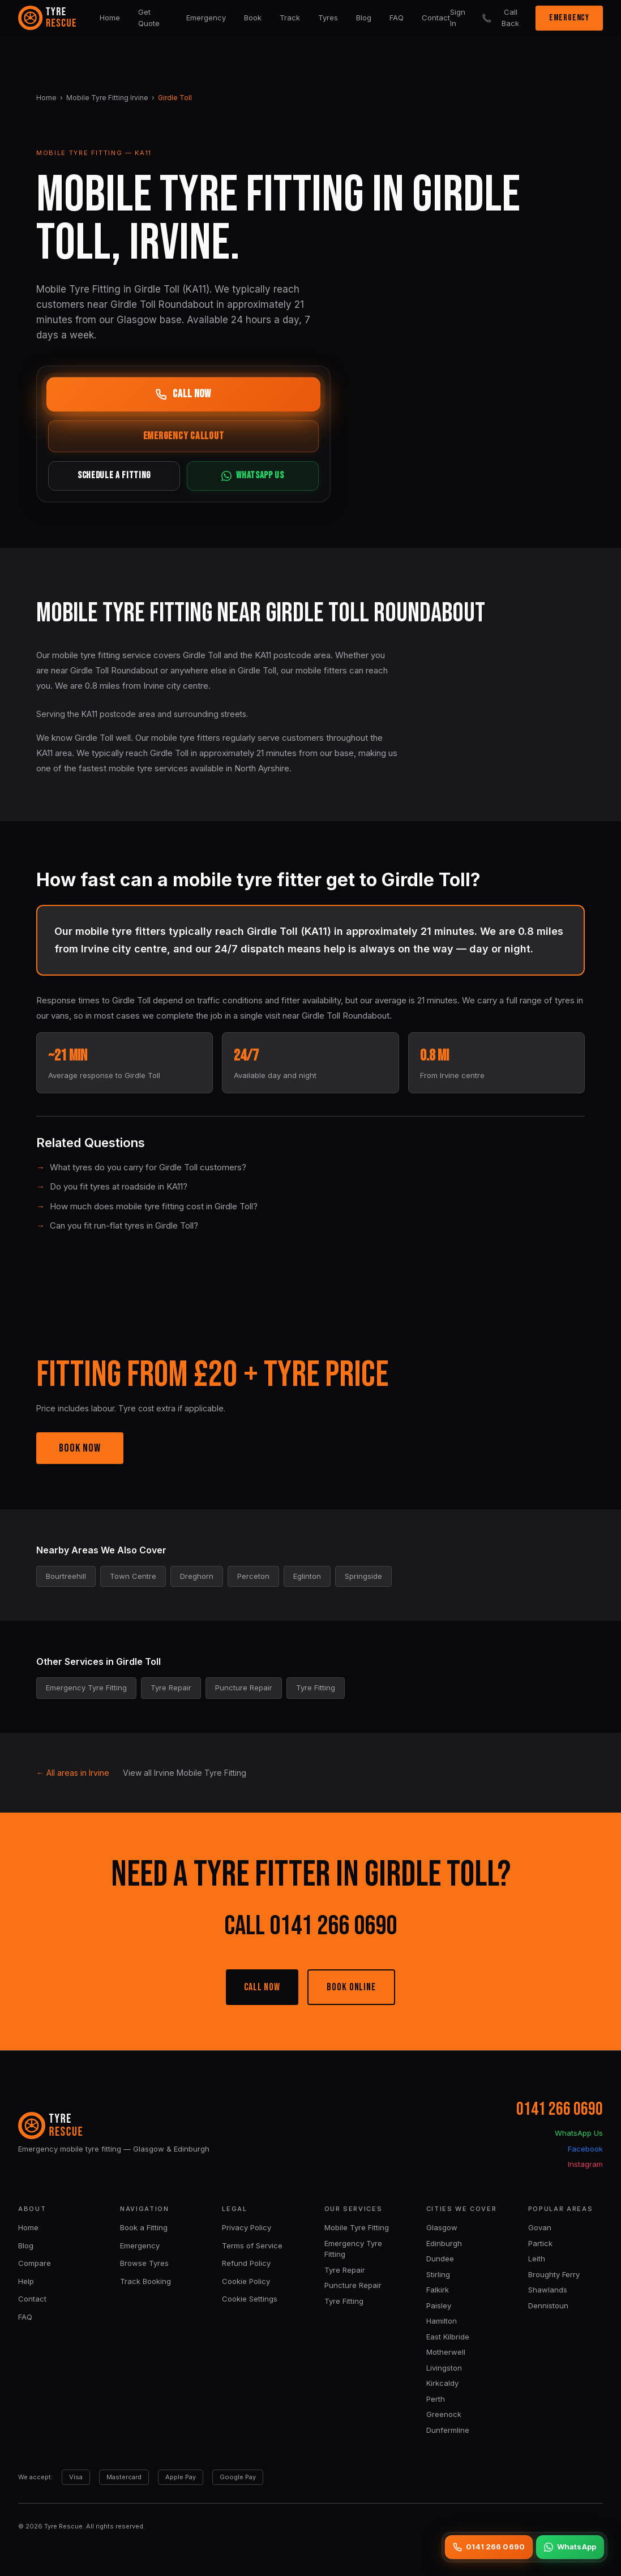 The width and height of the screenshot is (621, 2576). What do you see at coordinates (489, 2547) in the screenshot?
I see `0141 266 0690 [Call 0141 266 0690]` at bounding box center [489, 2547].